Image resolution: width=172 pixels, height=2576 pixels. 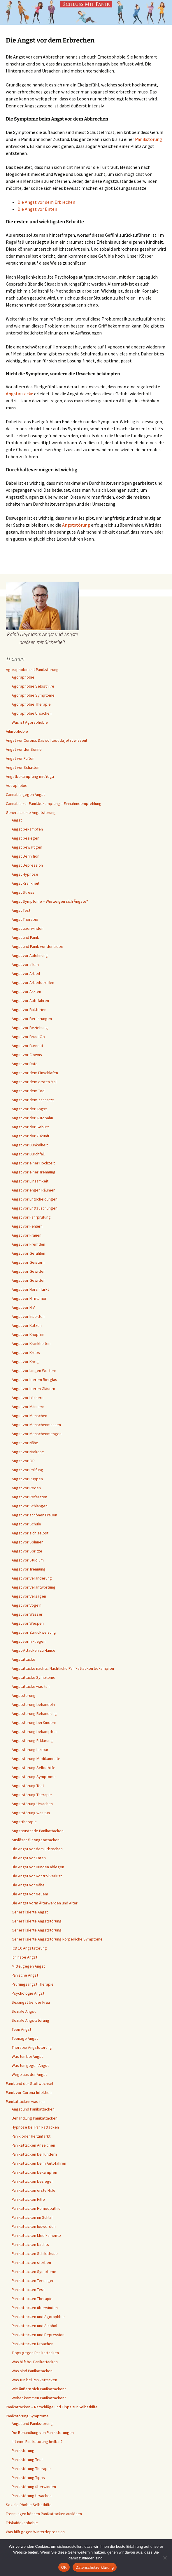 I want to click on Angst vor Menschenmassen, so click(x=36, y=1424).